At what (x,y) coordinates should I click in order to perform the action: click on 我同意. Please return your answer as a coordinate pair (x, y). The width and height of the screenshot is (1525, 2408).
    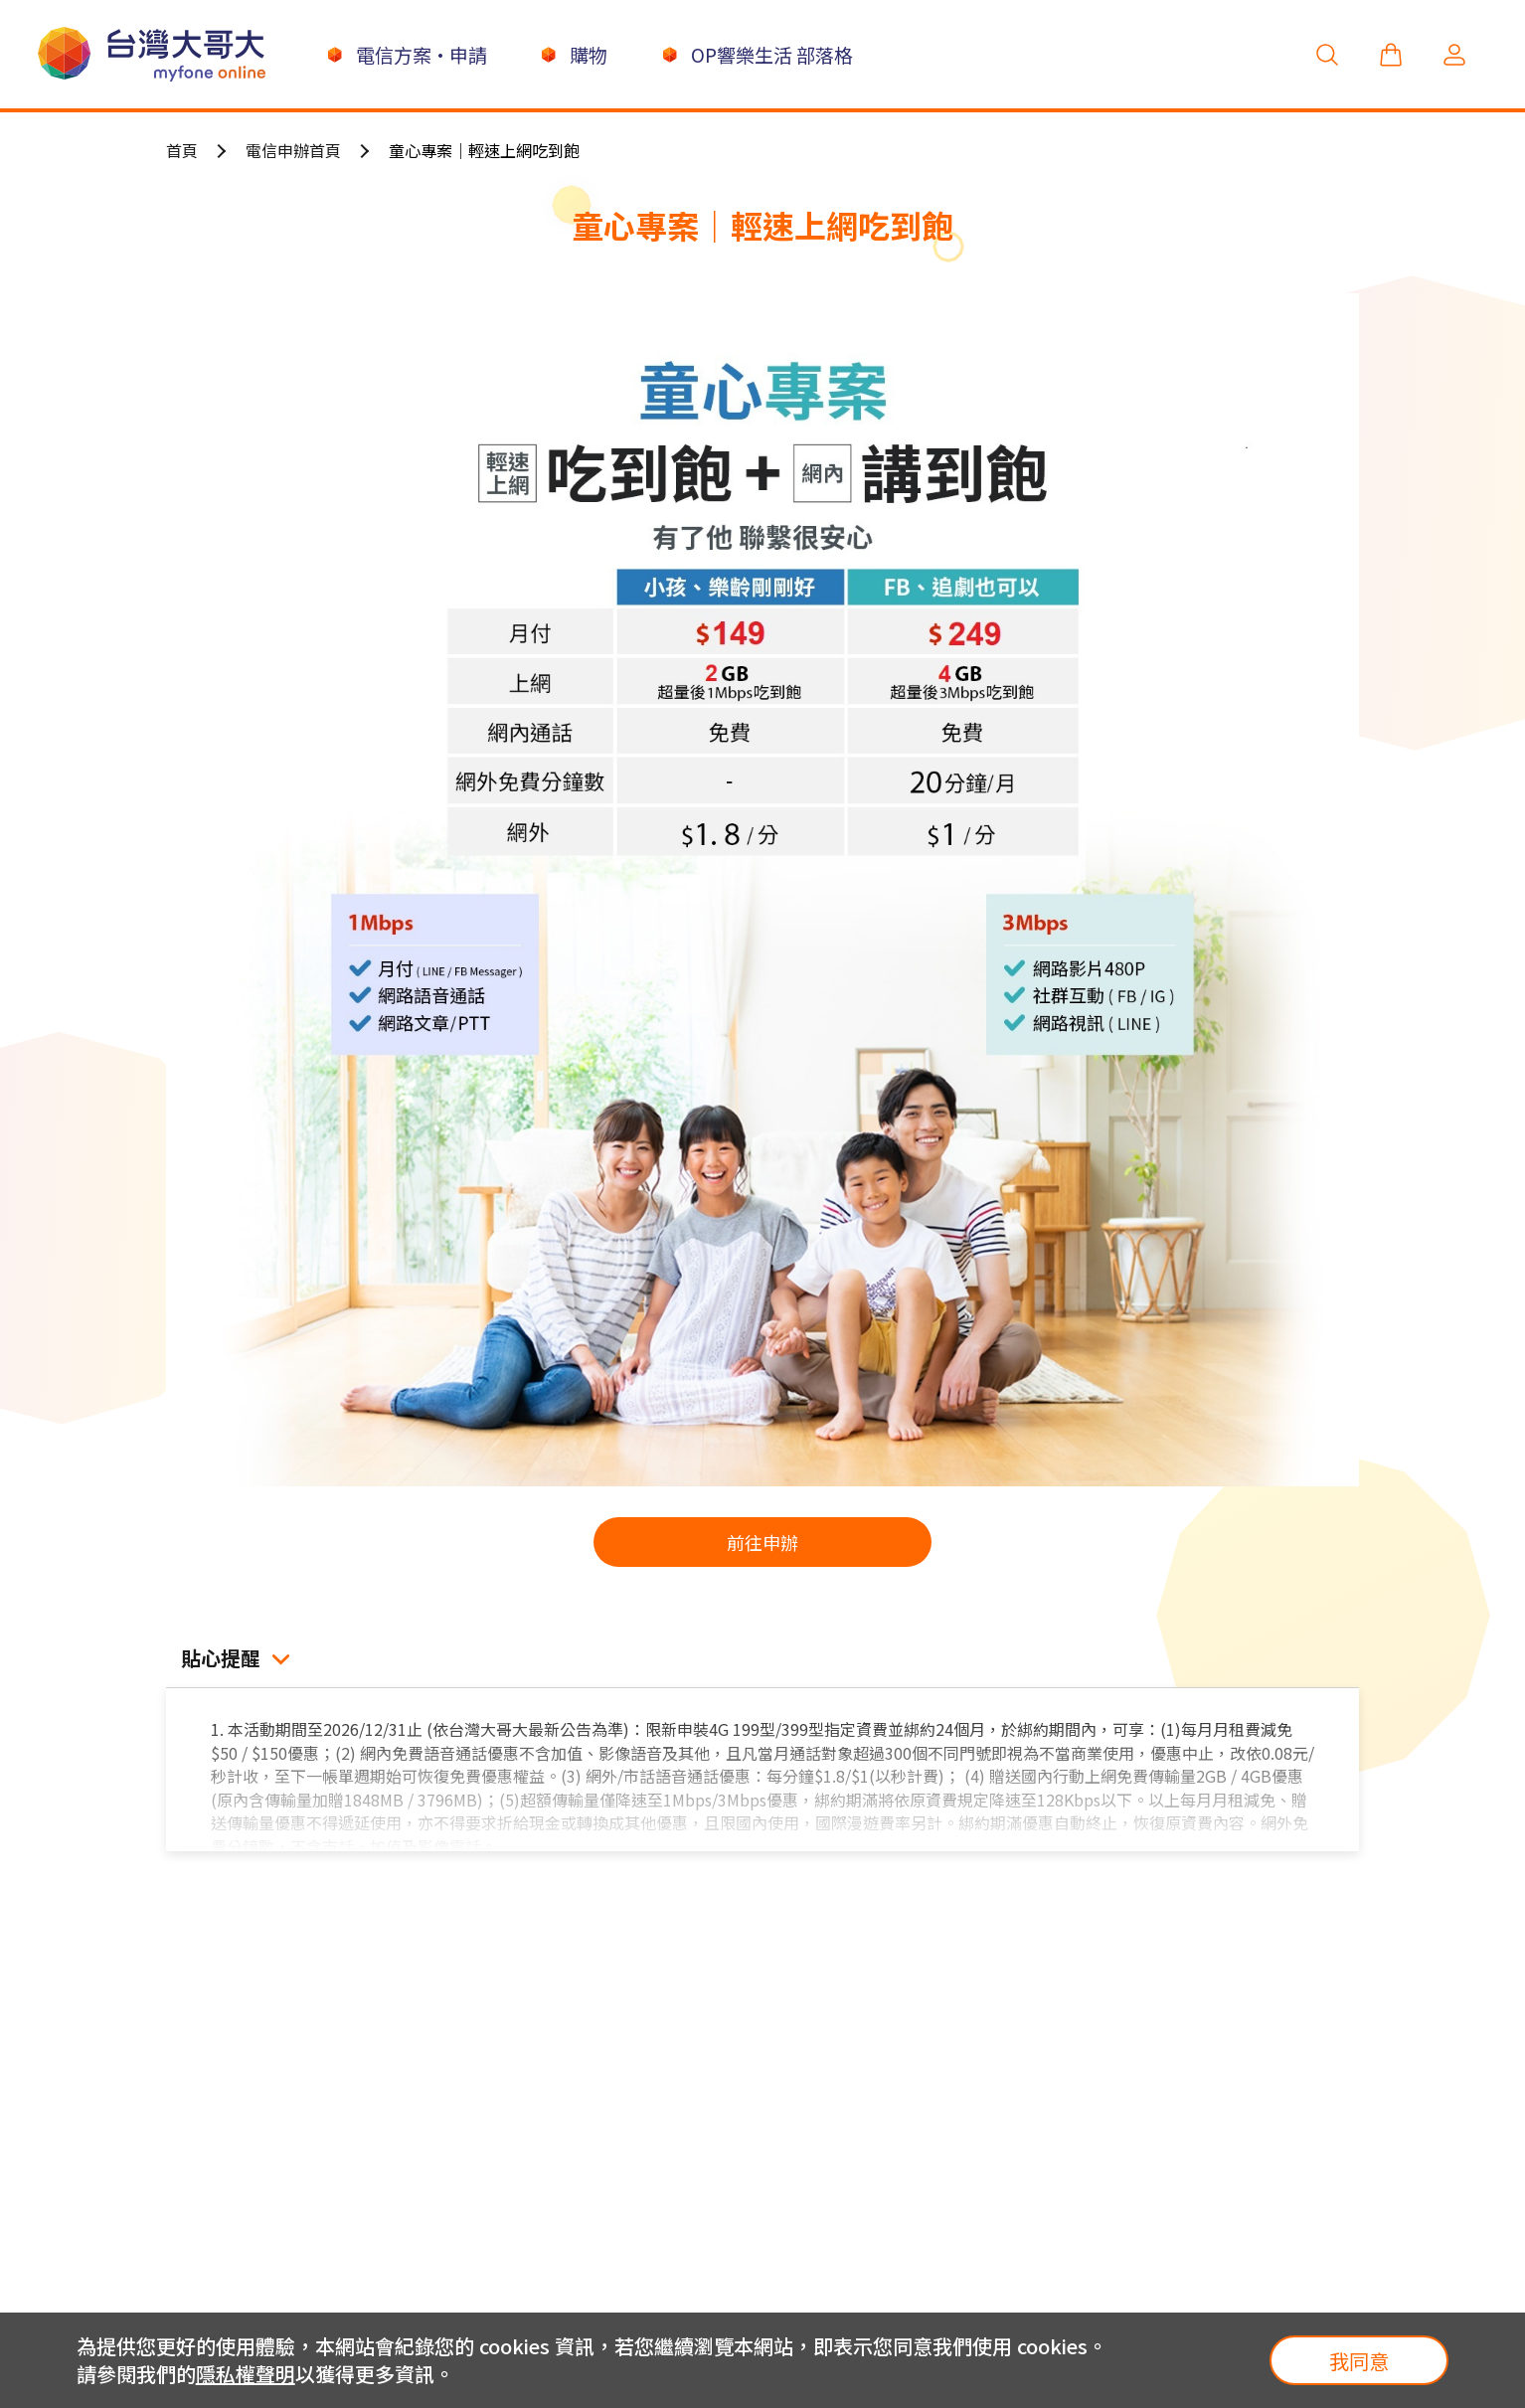
    Looking at the image, I should click on (1359, 2360).